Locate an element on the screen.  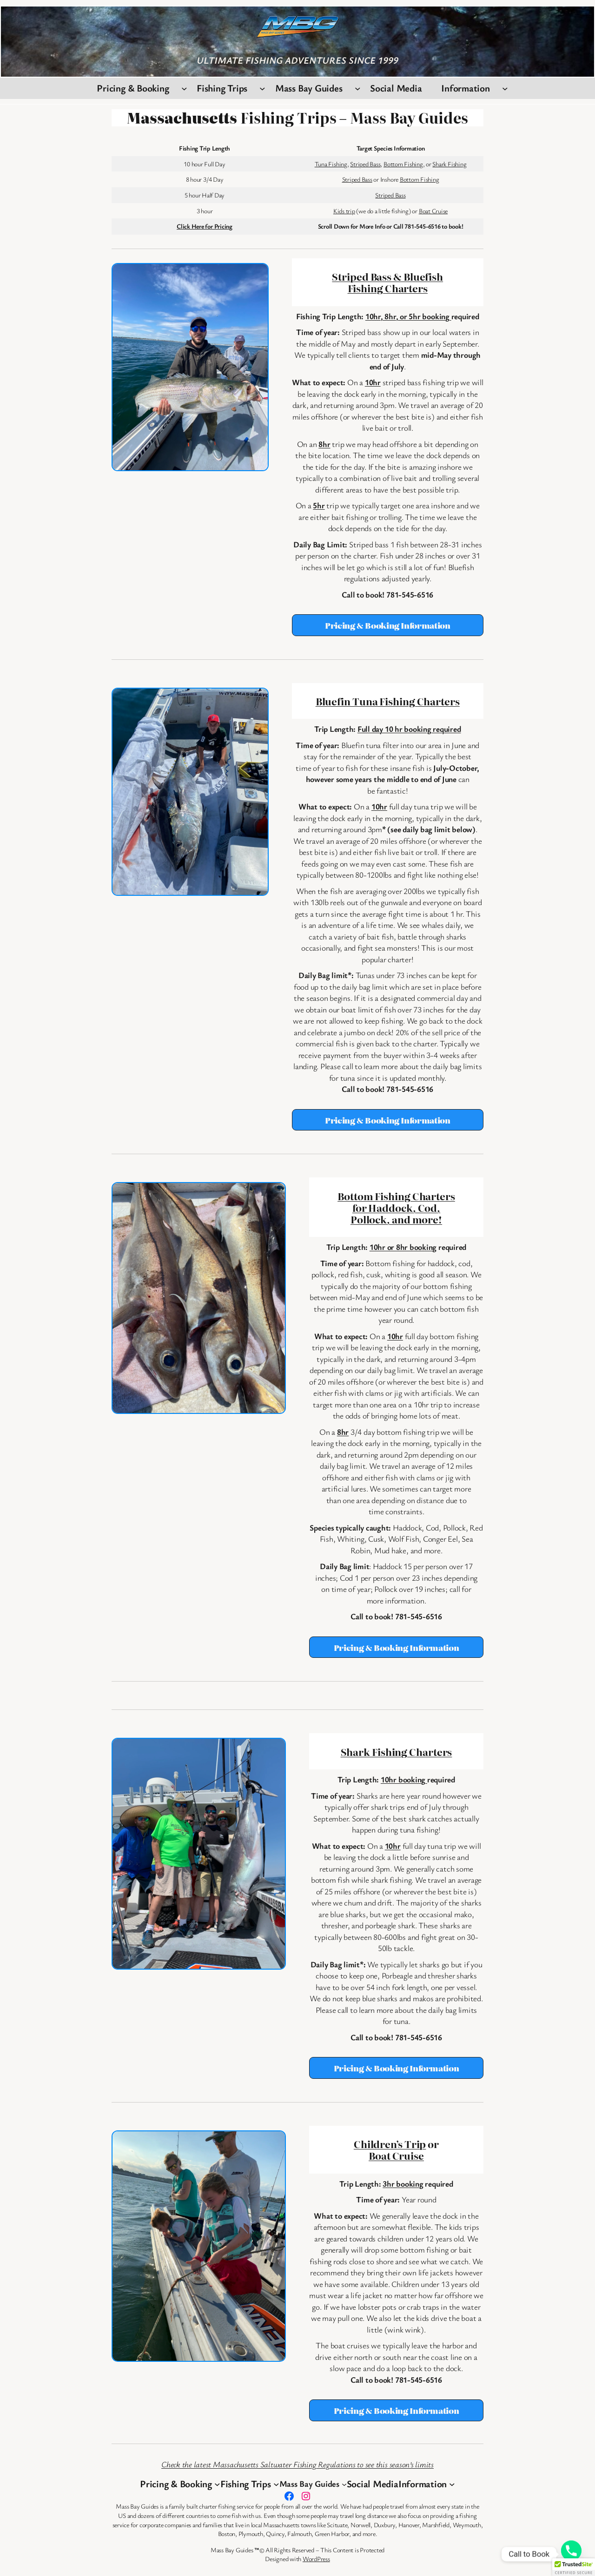
10hr booking is located at coordinates (404, 1779).